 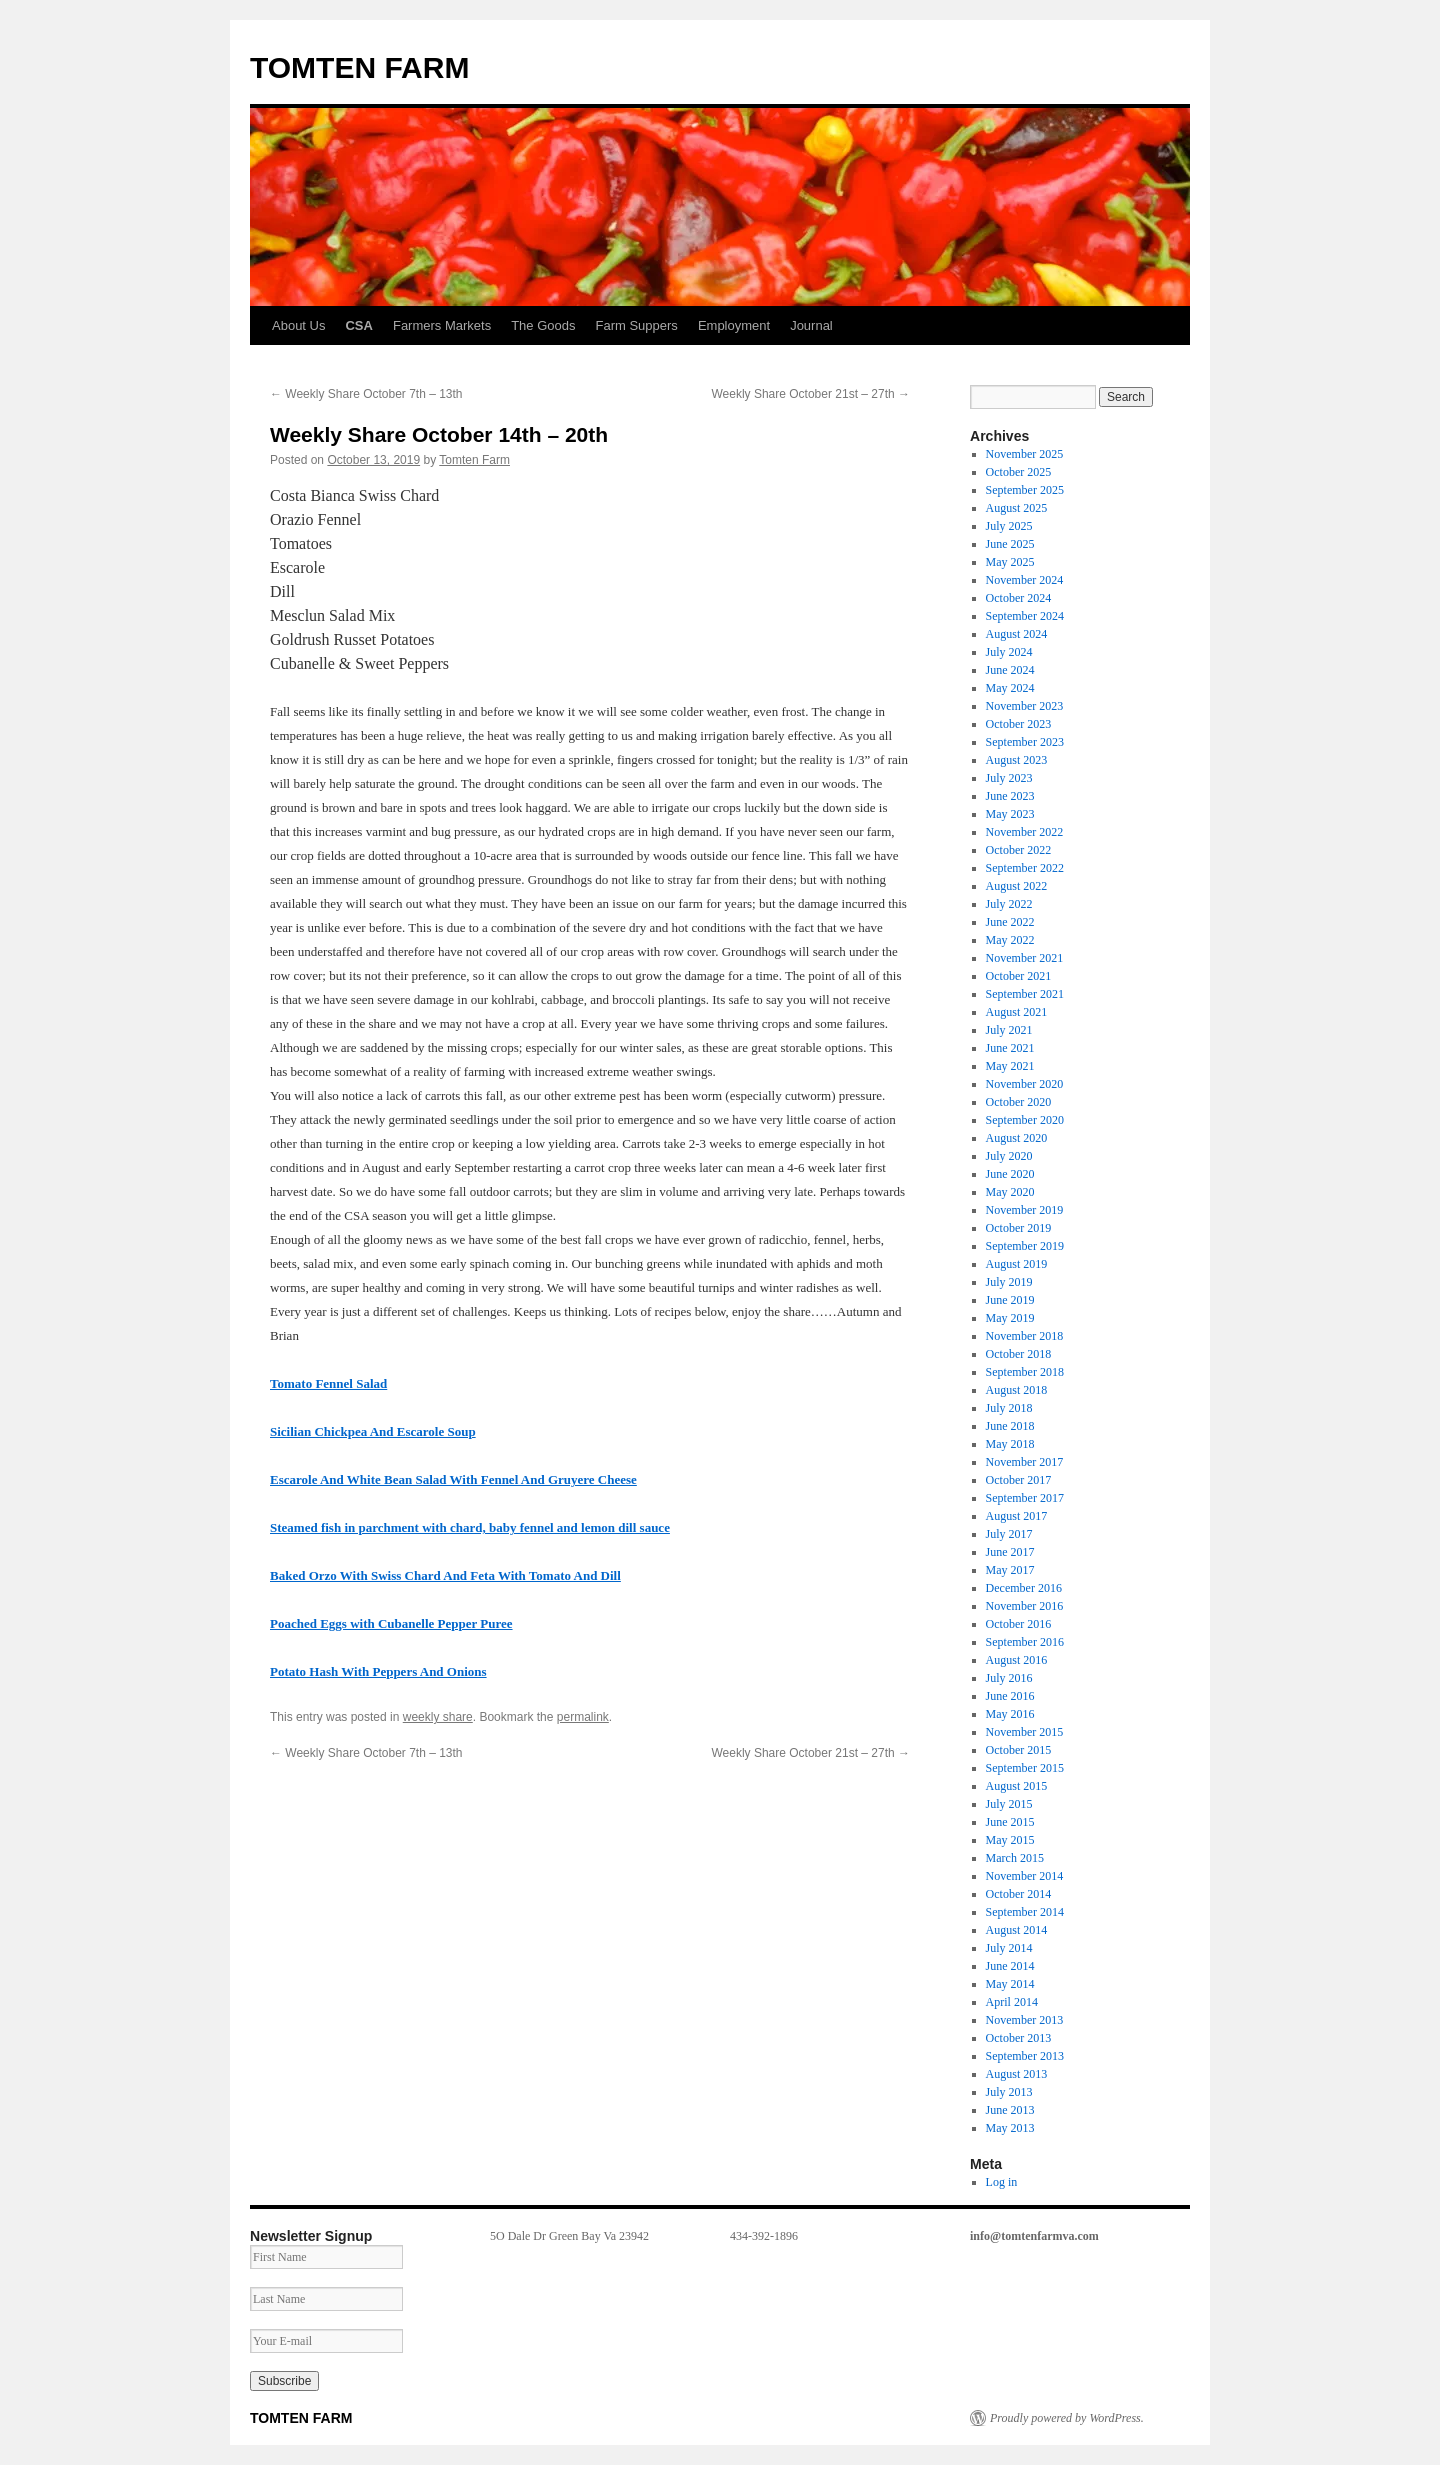 I want to click on May 2019, so click(x=1010, y=1318).